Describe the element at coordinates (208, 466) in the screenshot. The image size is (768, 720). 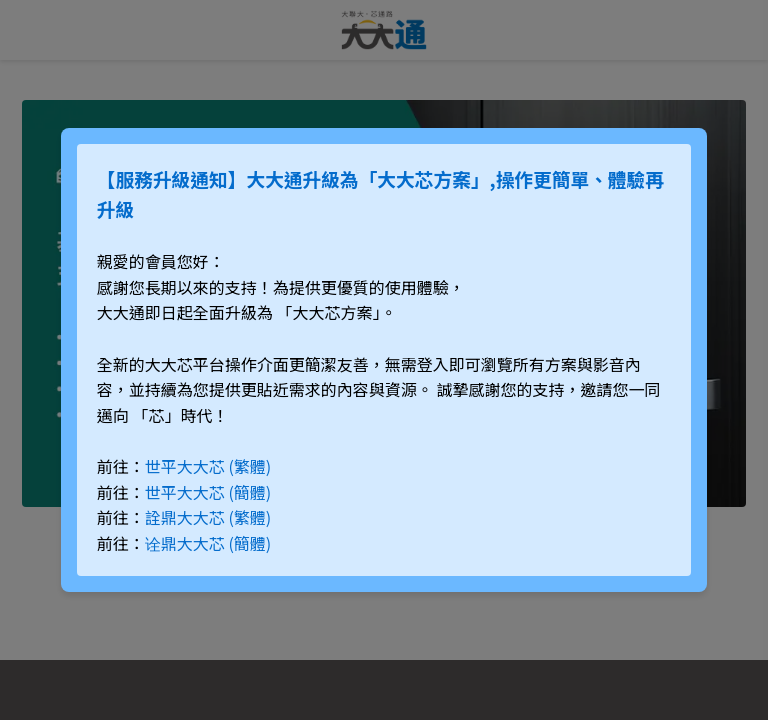
I see `世平大大芯 (繁體)` at that location.